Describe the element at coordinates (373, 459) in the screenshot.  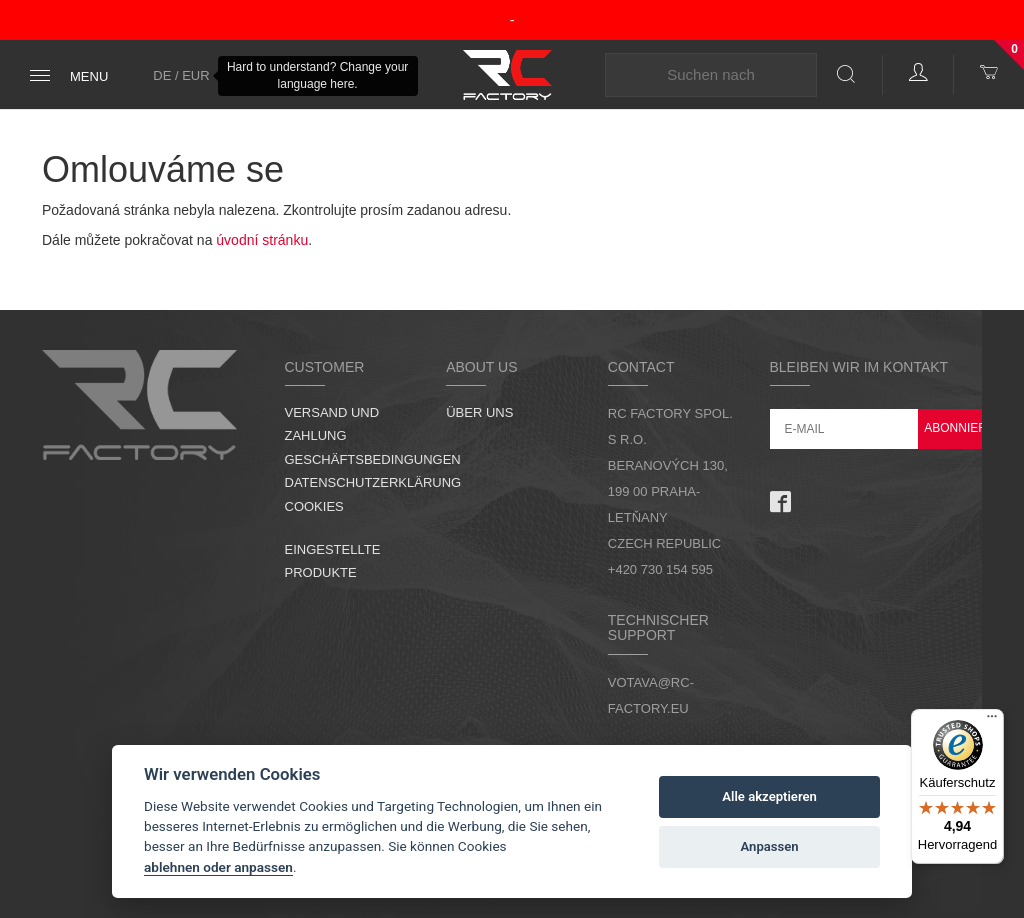
I see `Geschäftsbedingungen` at that location.